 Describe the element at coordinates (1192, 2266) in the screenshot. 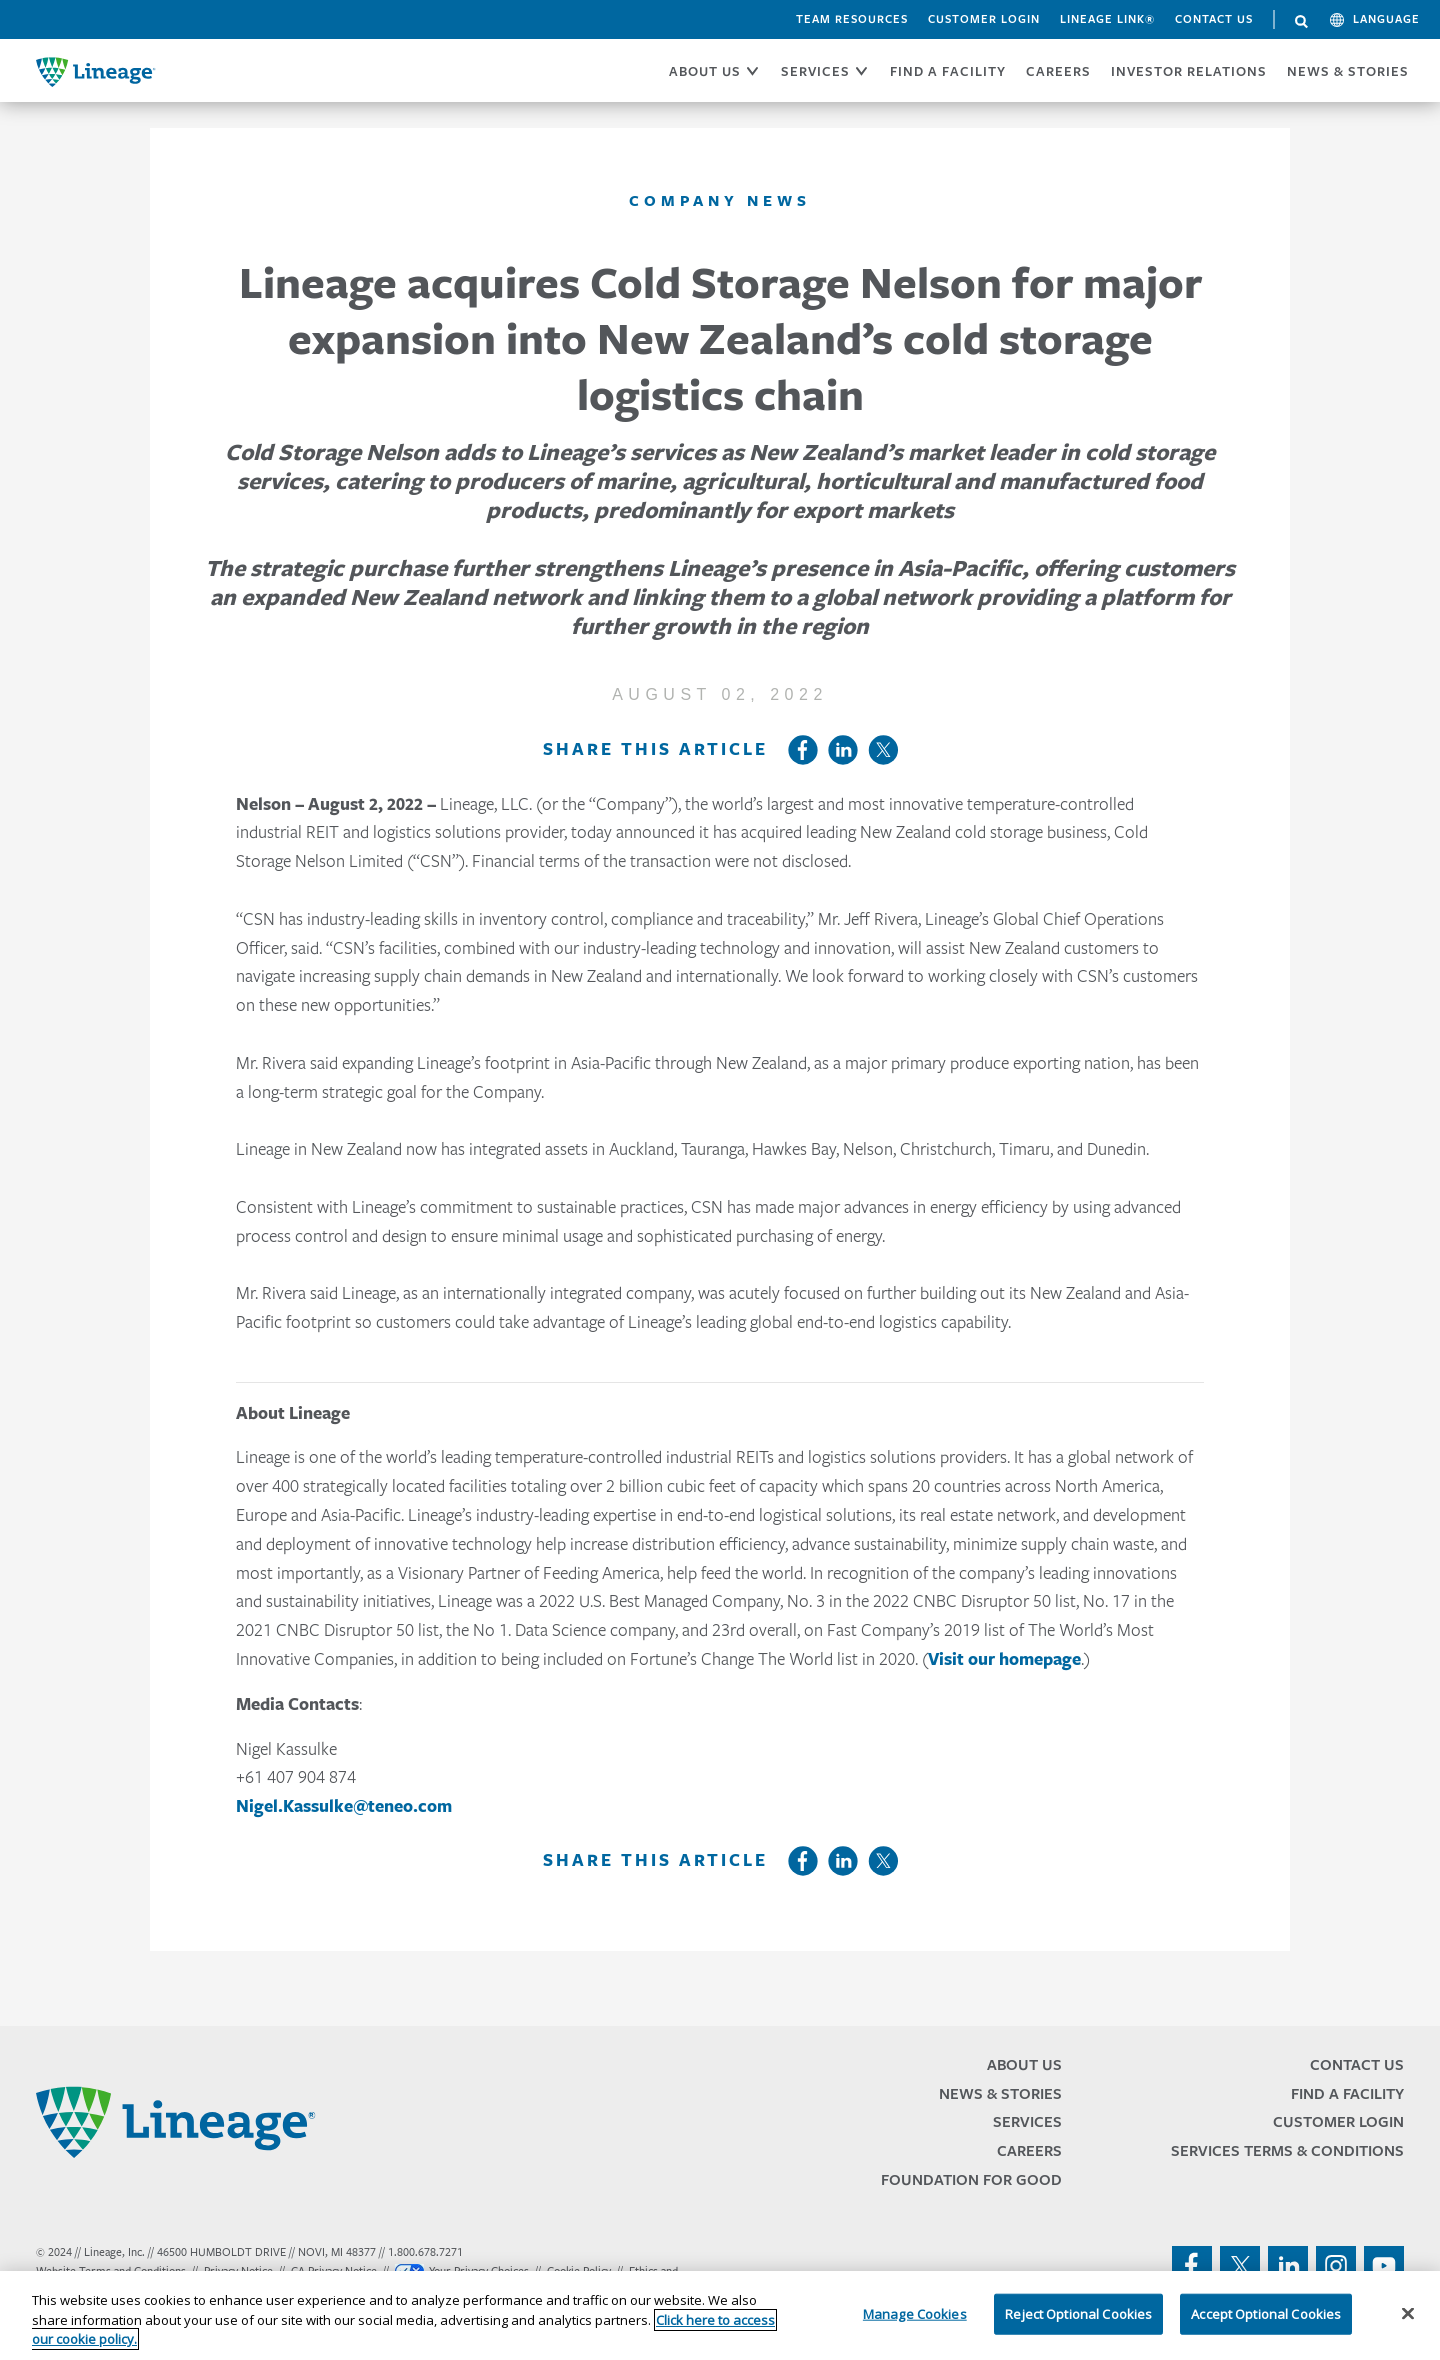

I see `facebook` at that location.